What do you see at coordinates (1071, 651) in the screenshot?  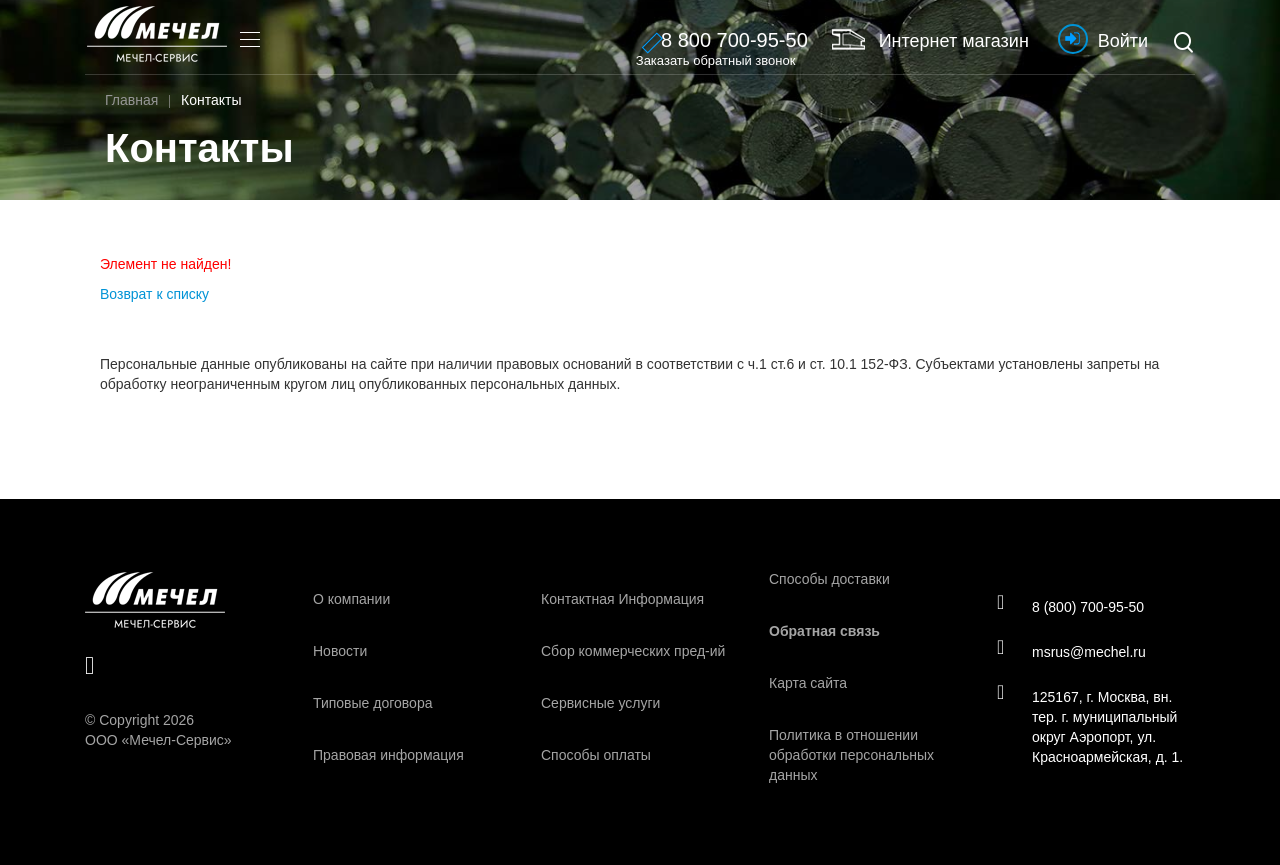 I see `msrus@mechel.ru` at bounding box center [1071, 651].